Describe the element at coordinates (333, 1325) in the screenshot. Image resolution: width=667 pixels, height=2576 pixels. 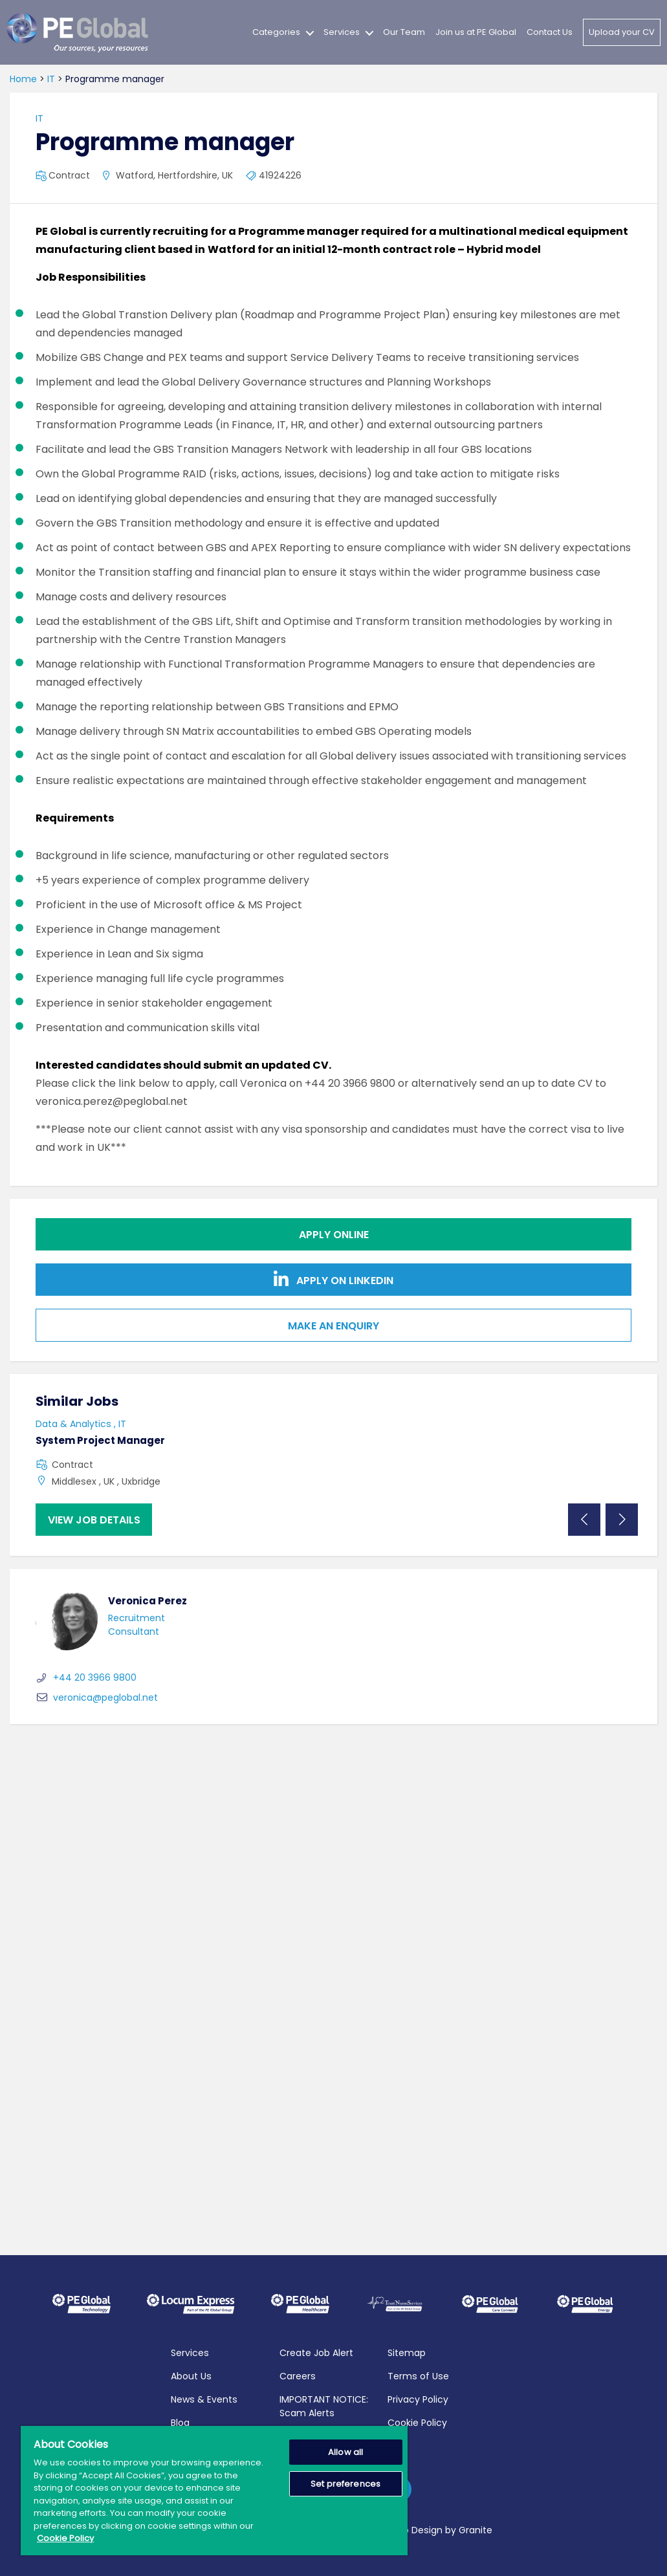
I see `Make an Enquiry` at that location.